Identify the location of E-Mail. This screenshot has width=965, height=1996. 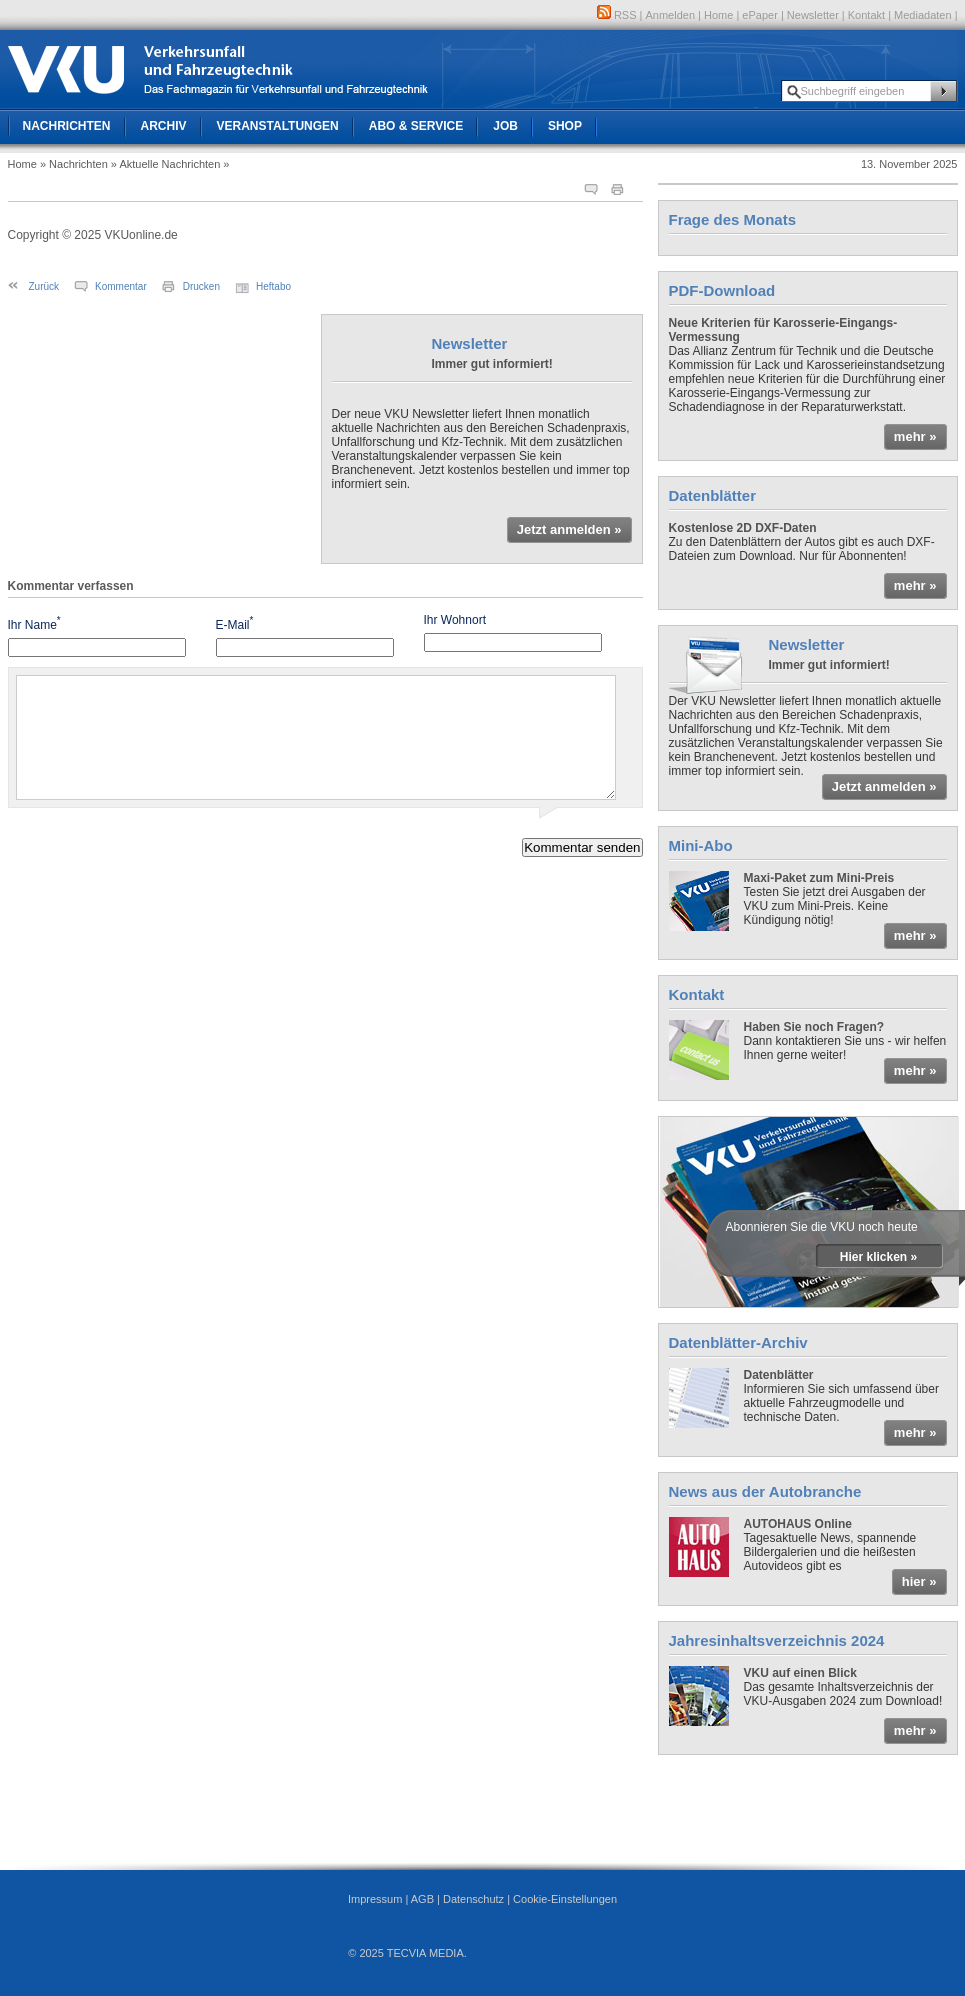
(235, 623).